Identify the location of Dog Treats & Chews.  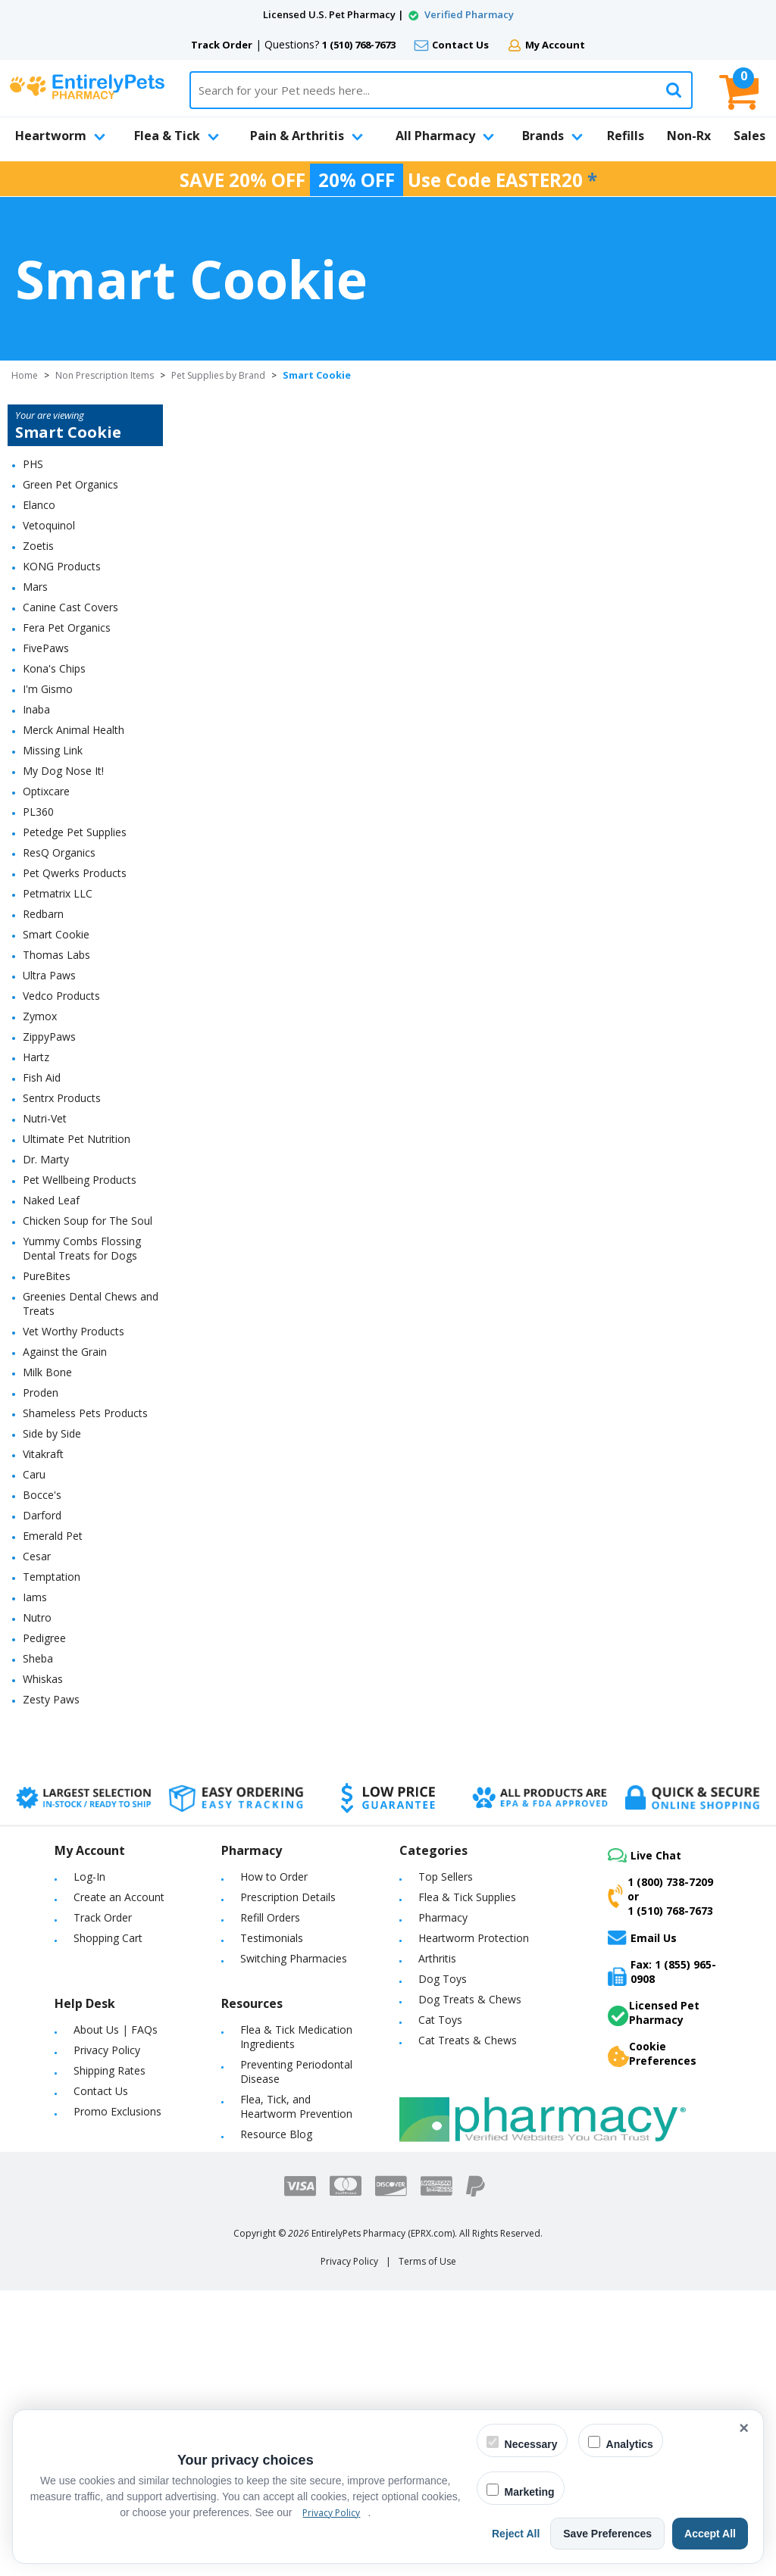
(469, 1999).